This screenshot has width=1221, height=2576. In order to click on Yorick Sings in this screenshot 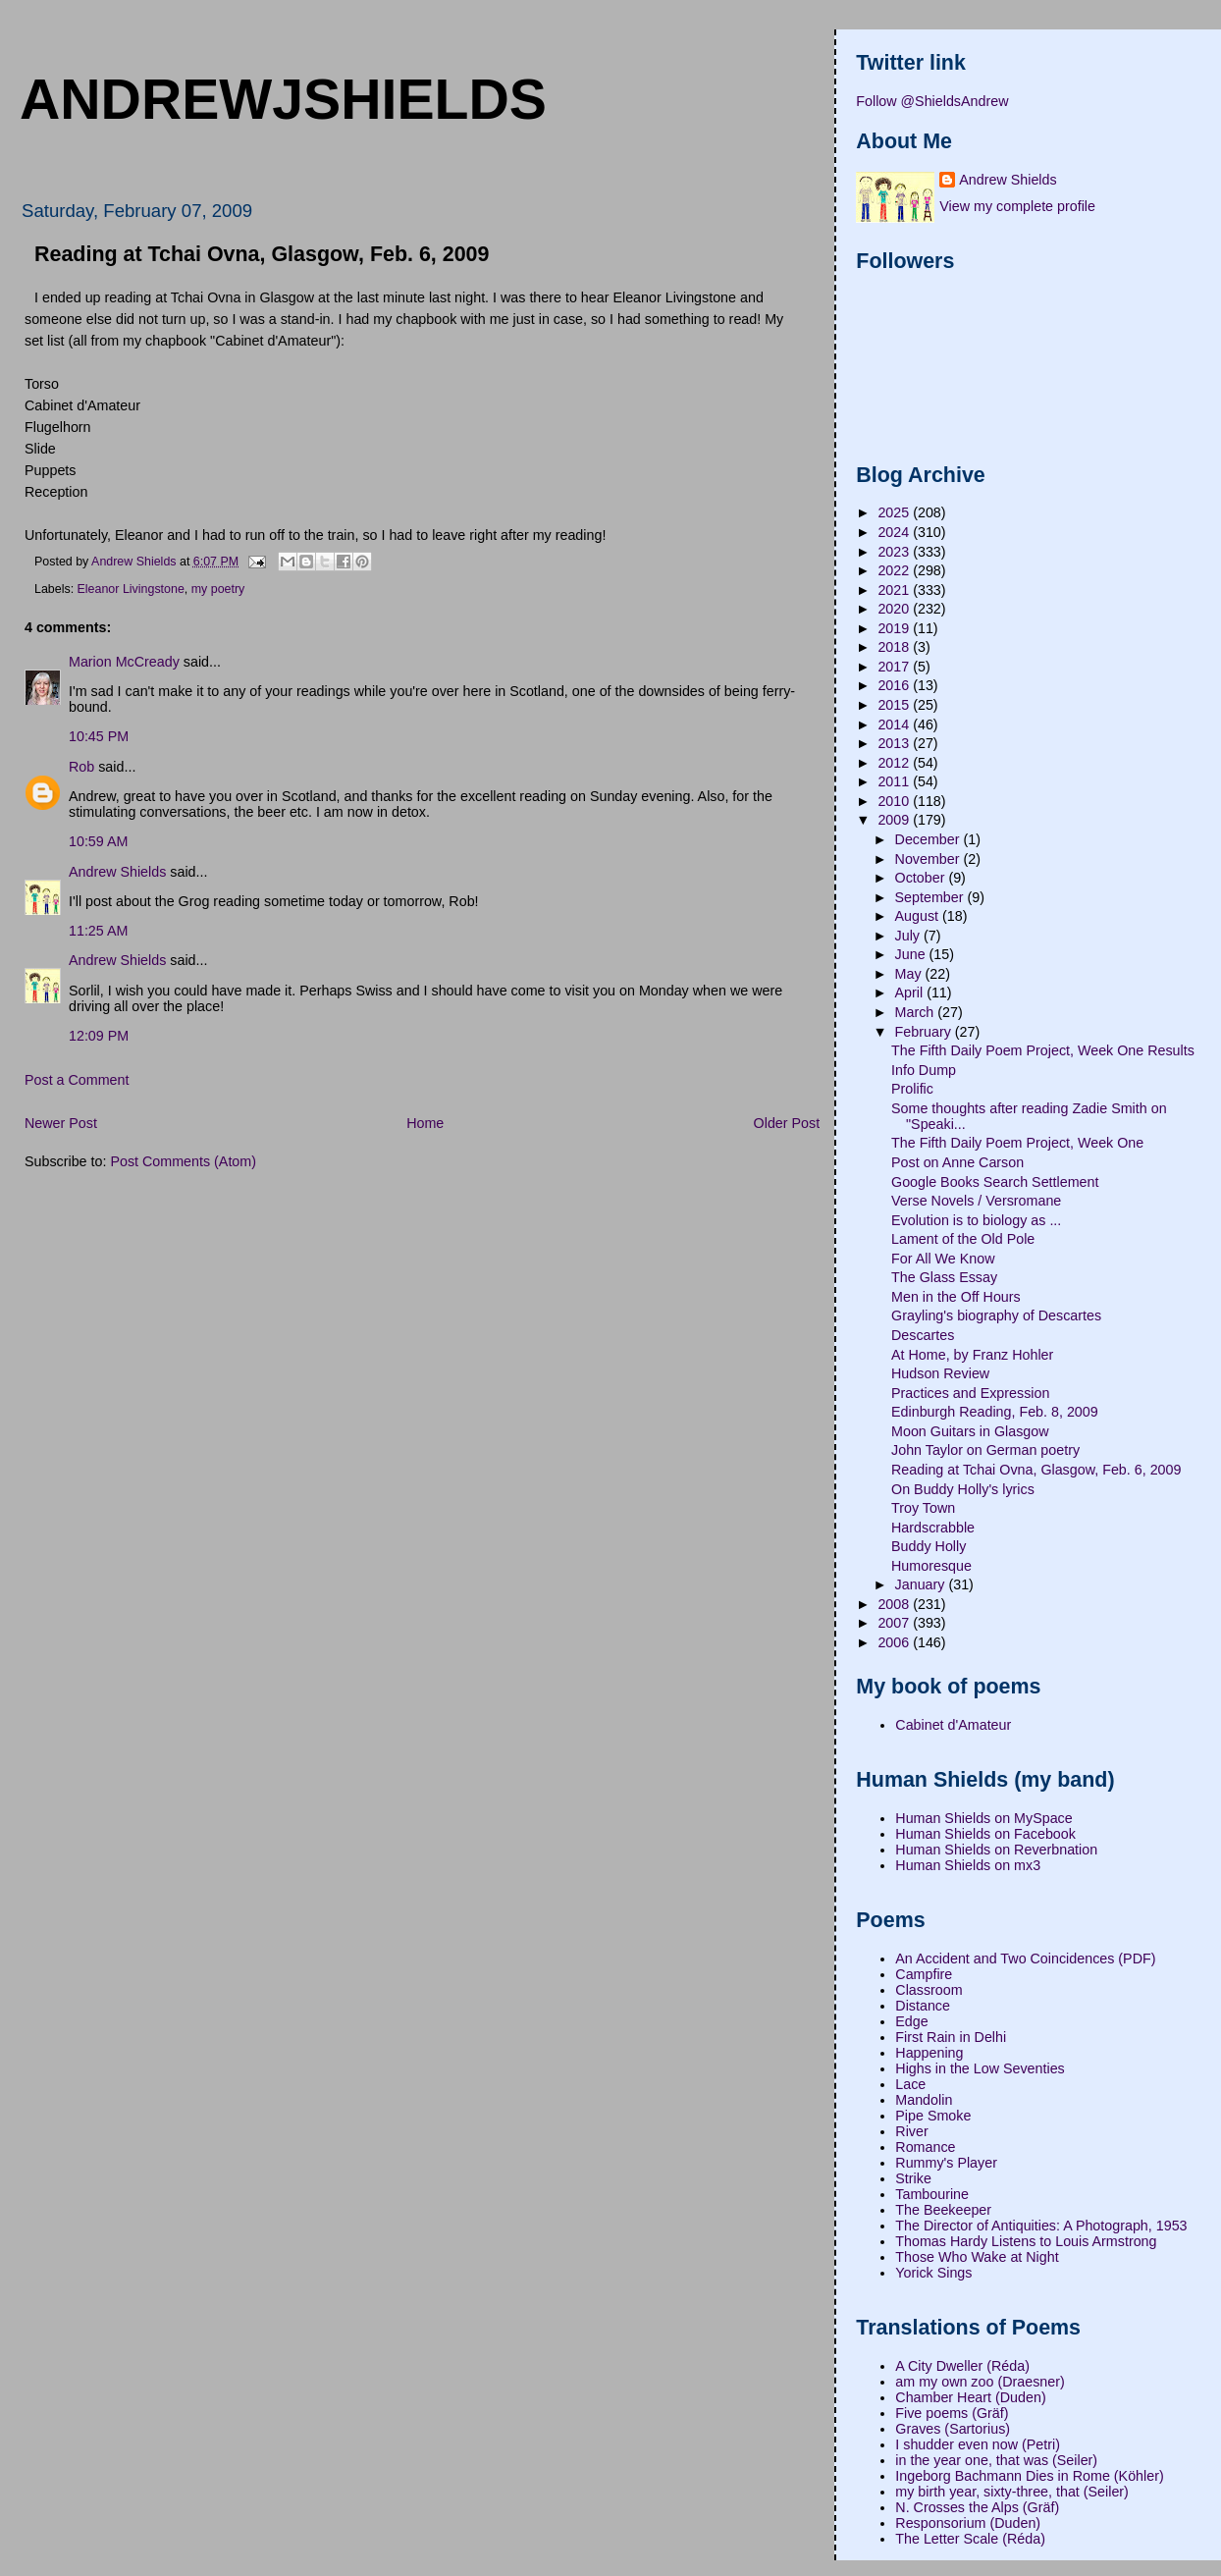, I will do `click(933, 2273)`.